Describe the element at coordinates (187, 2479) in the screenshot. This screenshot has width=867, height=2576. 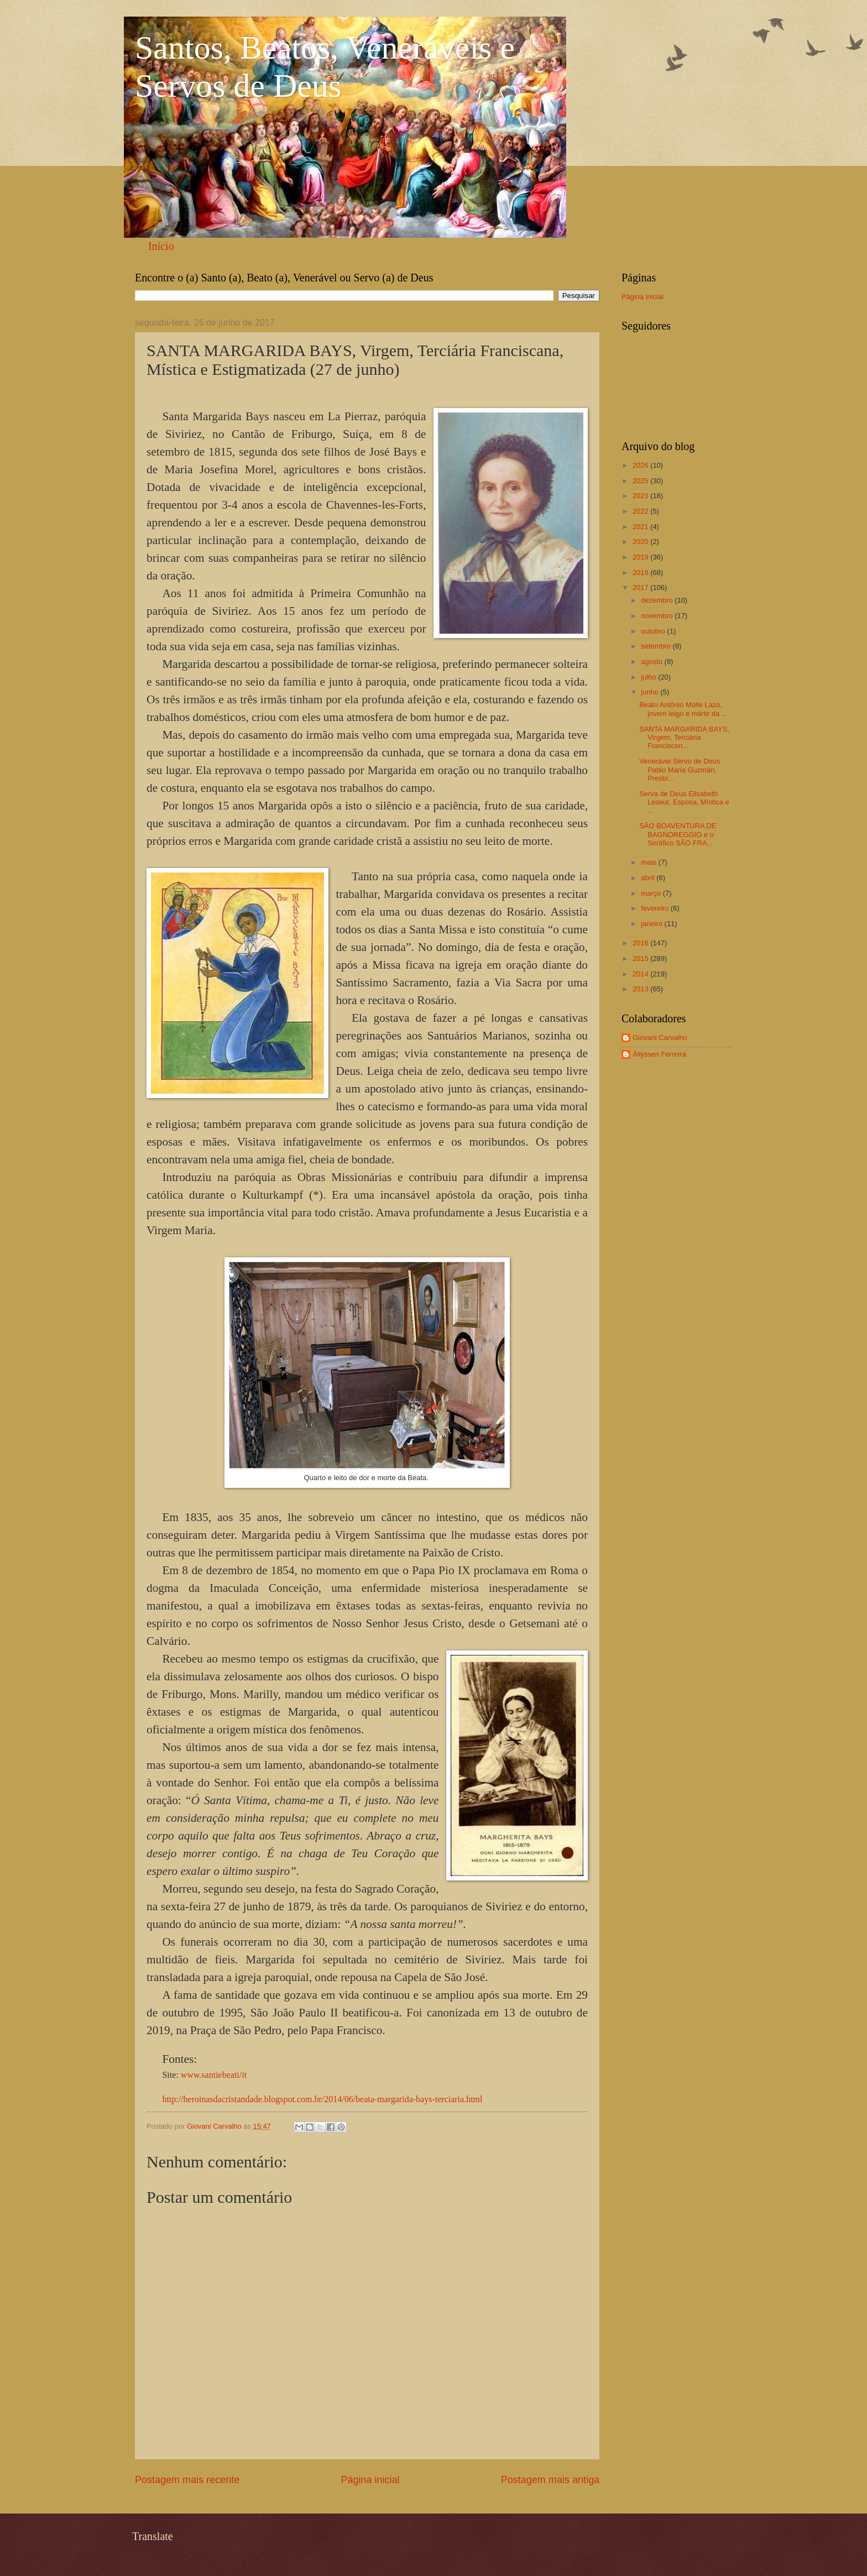
I see `Postagem mais recente` at that location.